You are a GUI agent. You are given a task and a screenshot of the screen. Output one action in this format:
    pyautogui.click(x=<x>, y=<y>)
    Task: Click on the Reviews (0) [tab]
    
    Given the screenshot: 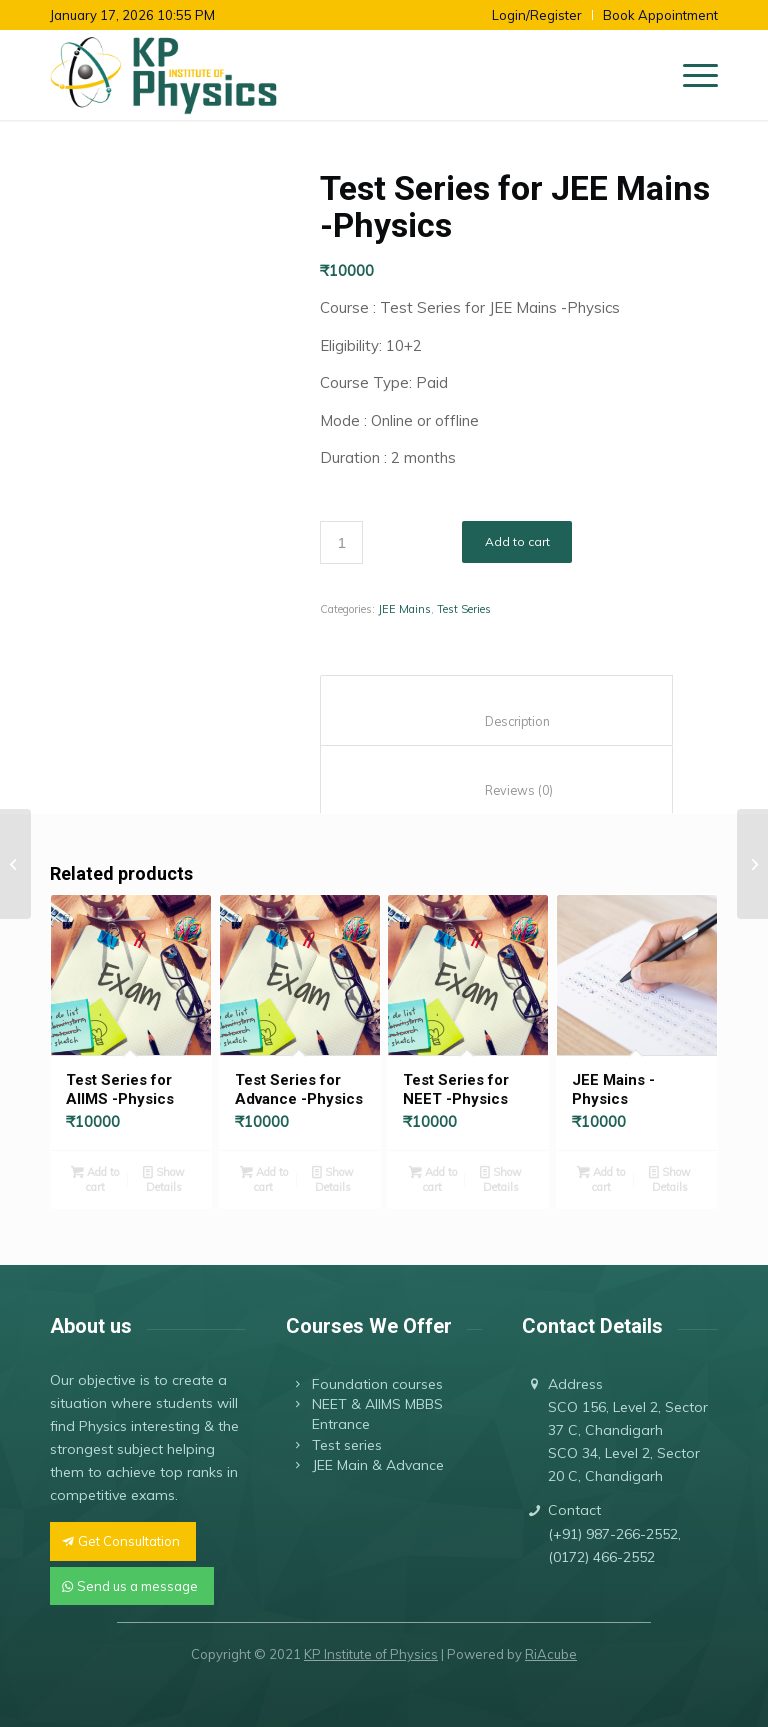 What is the action you would take?
    pyautogui.click(x=497, y=790)
    